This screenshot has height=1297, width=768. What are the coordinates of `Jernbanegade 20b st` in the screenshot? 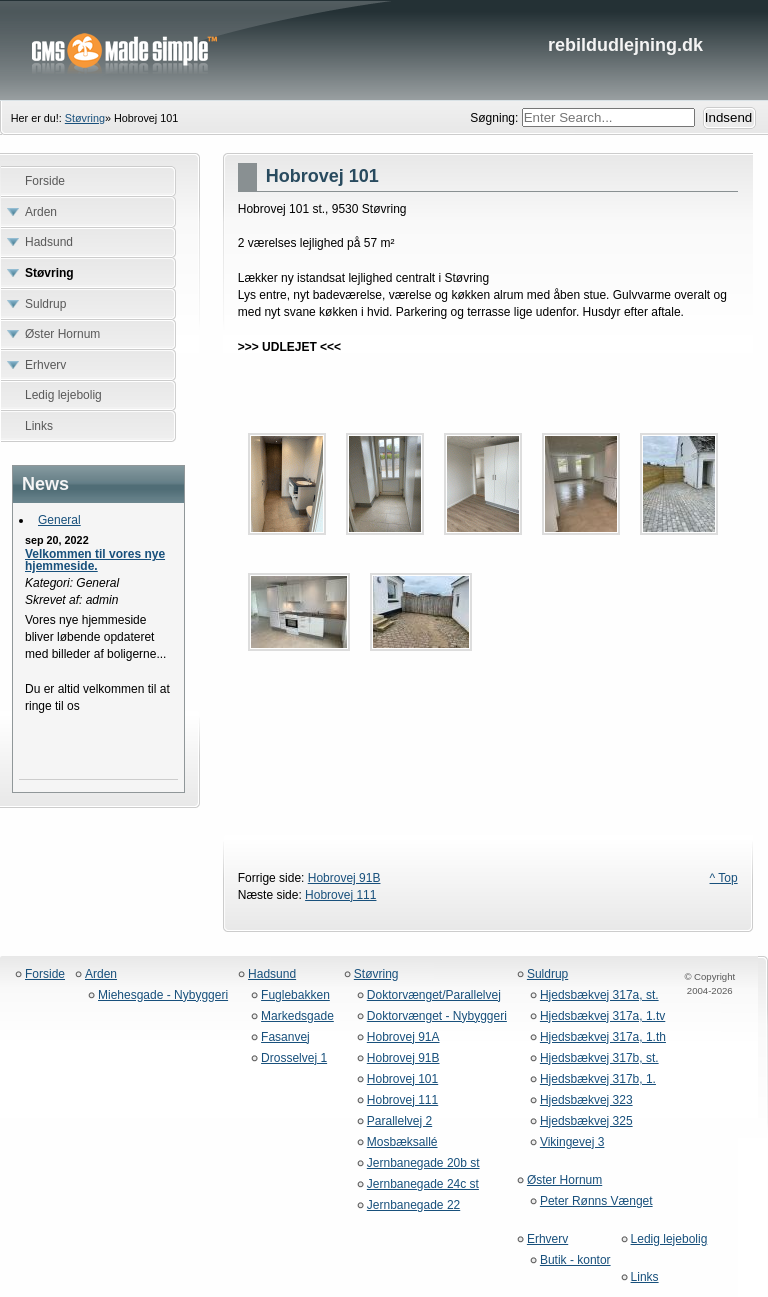 It's located at (423, 1163).